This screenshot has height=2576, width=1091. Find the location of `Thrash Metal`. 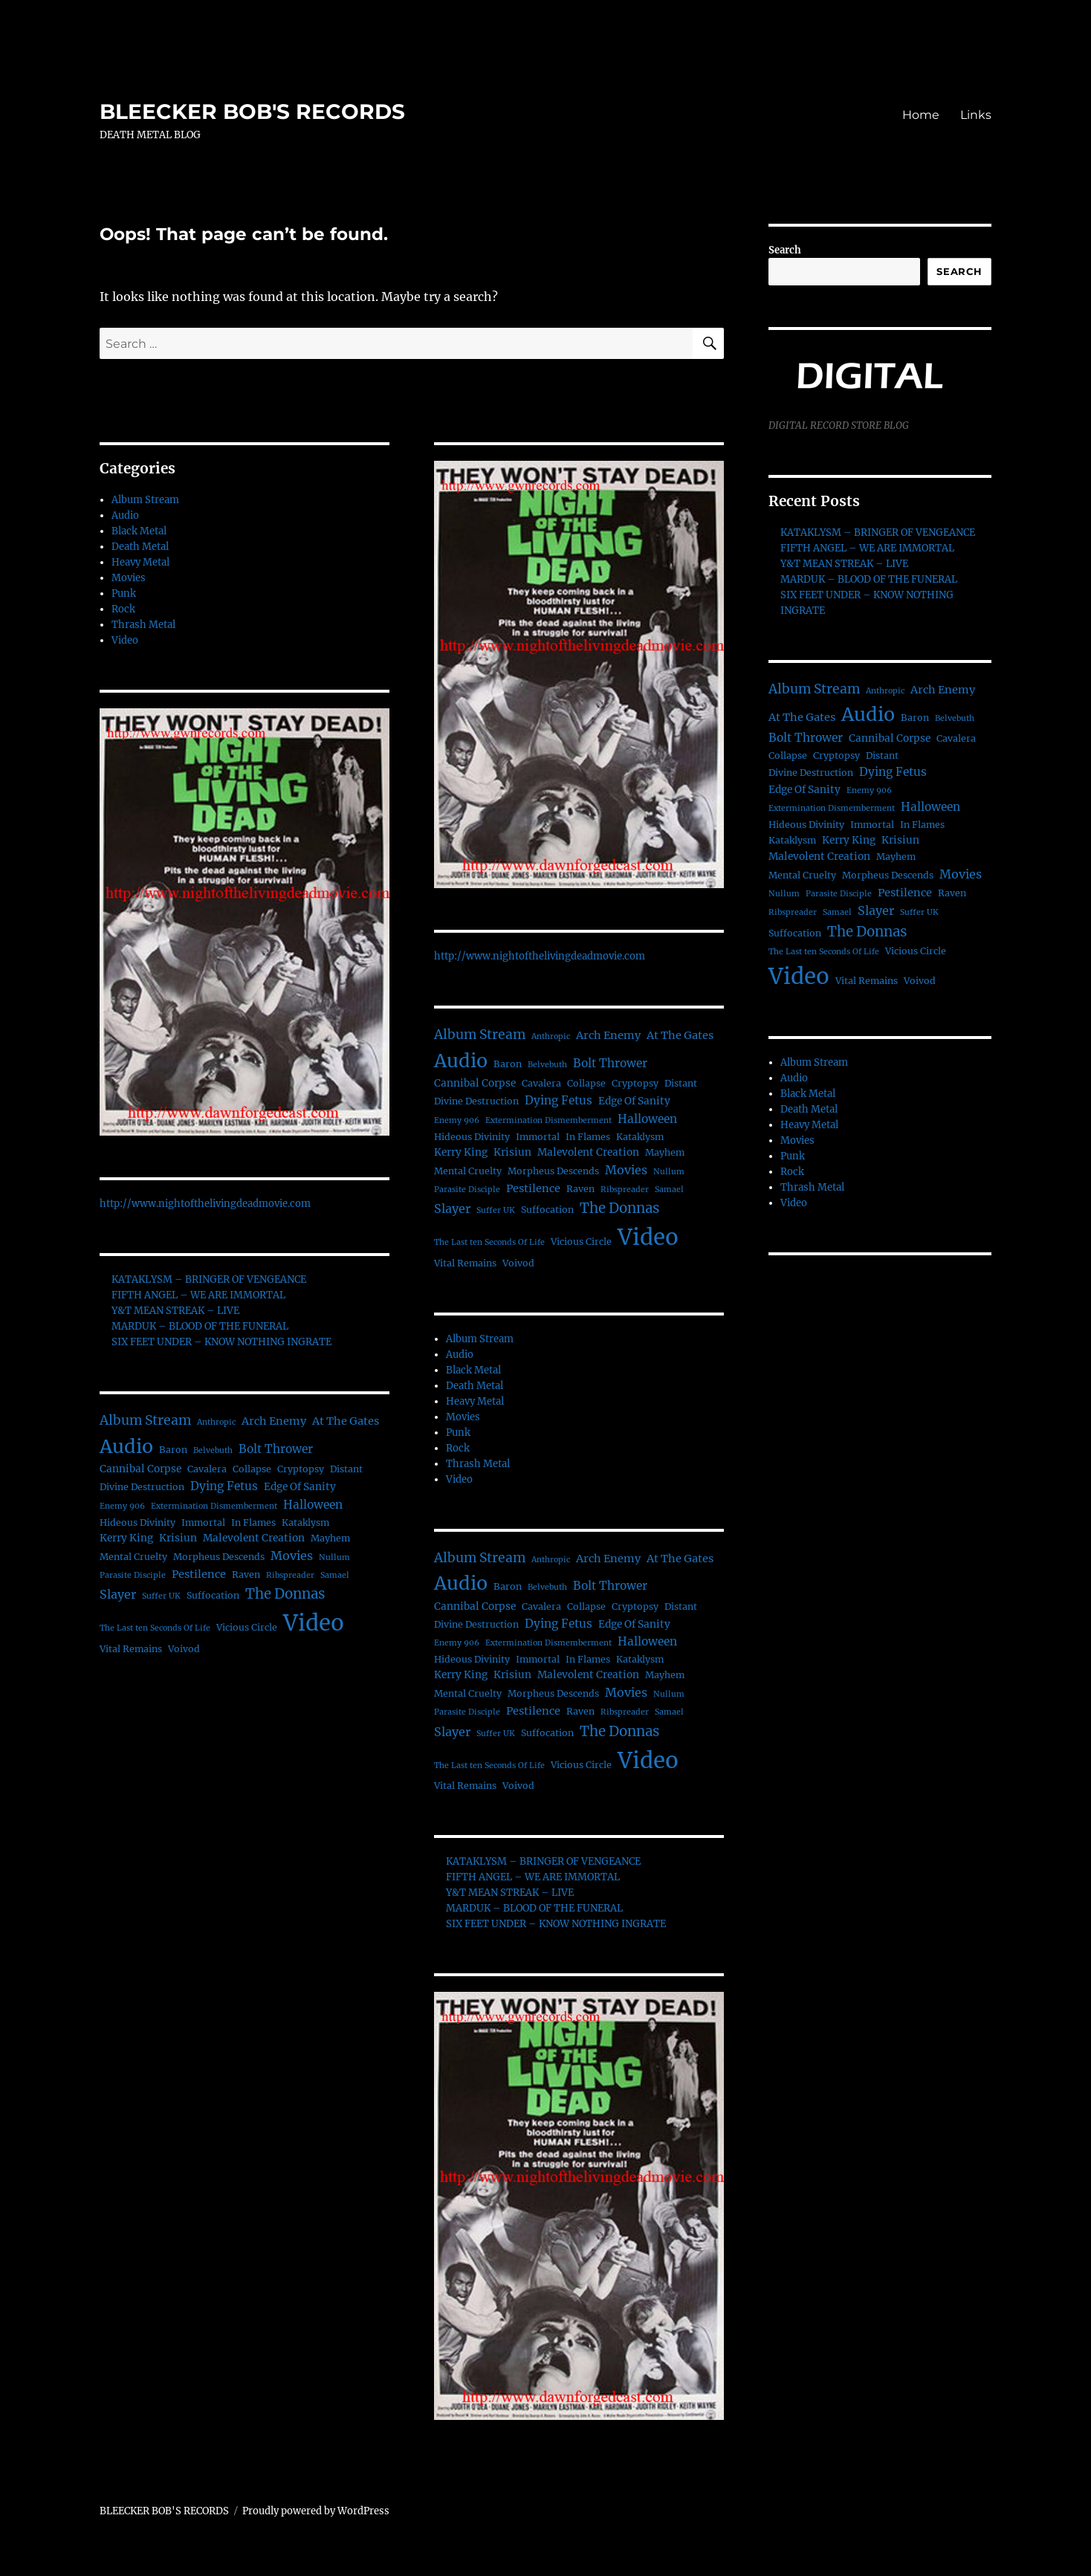

Thrash Metal is located at coordinates (143, 624).